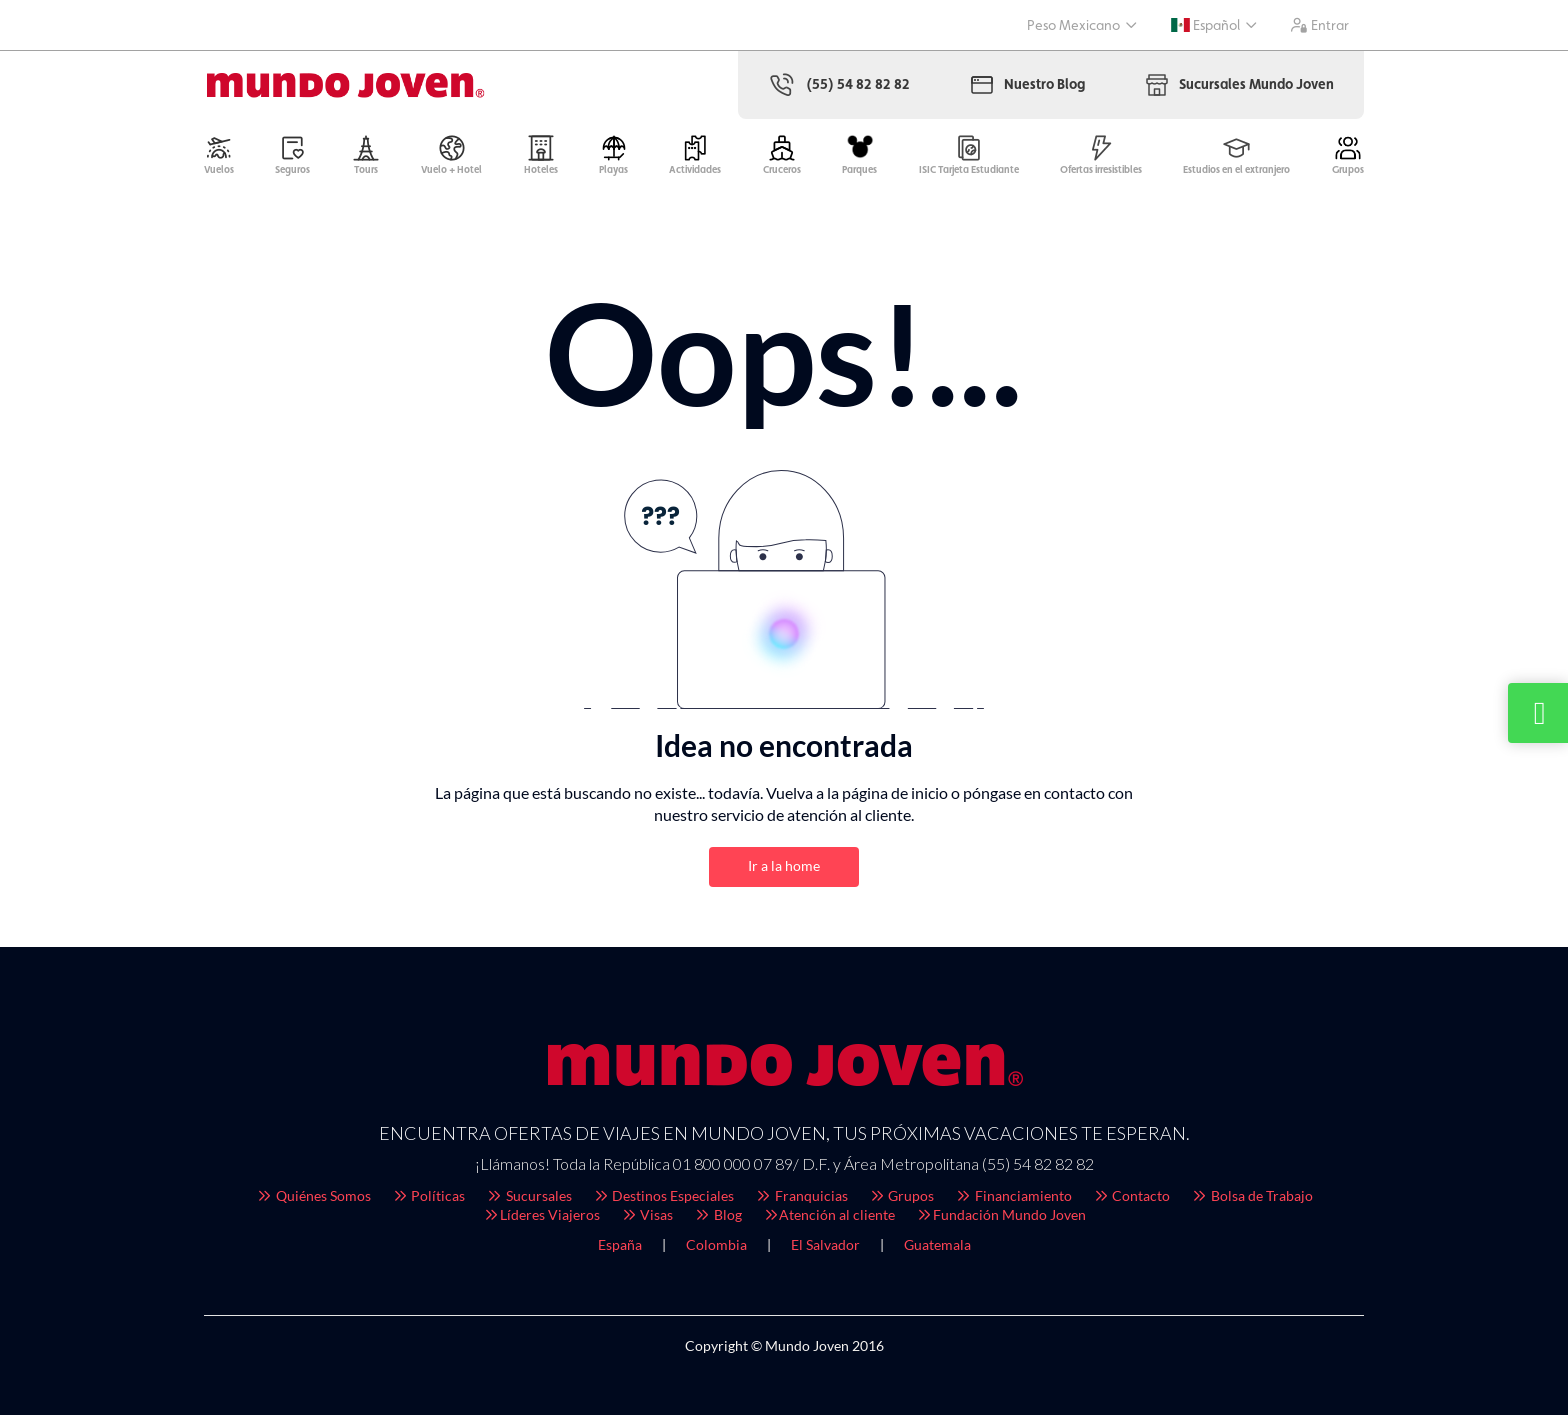 The height and width of the screenshot is (1415, 1568). What do you see at coordinates (784, 865) in the screenshot?
I see `Ir a la home` at bounding box center [784, 865].